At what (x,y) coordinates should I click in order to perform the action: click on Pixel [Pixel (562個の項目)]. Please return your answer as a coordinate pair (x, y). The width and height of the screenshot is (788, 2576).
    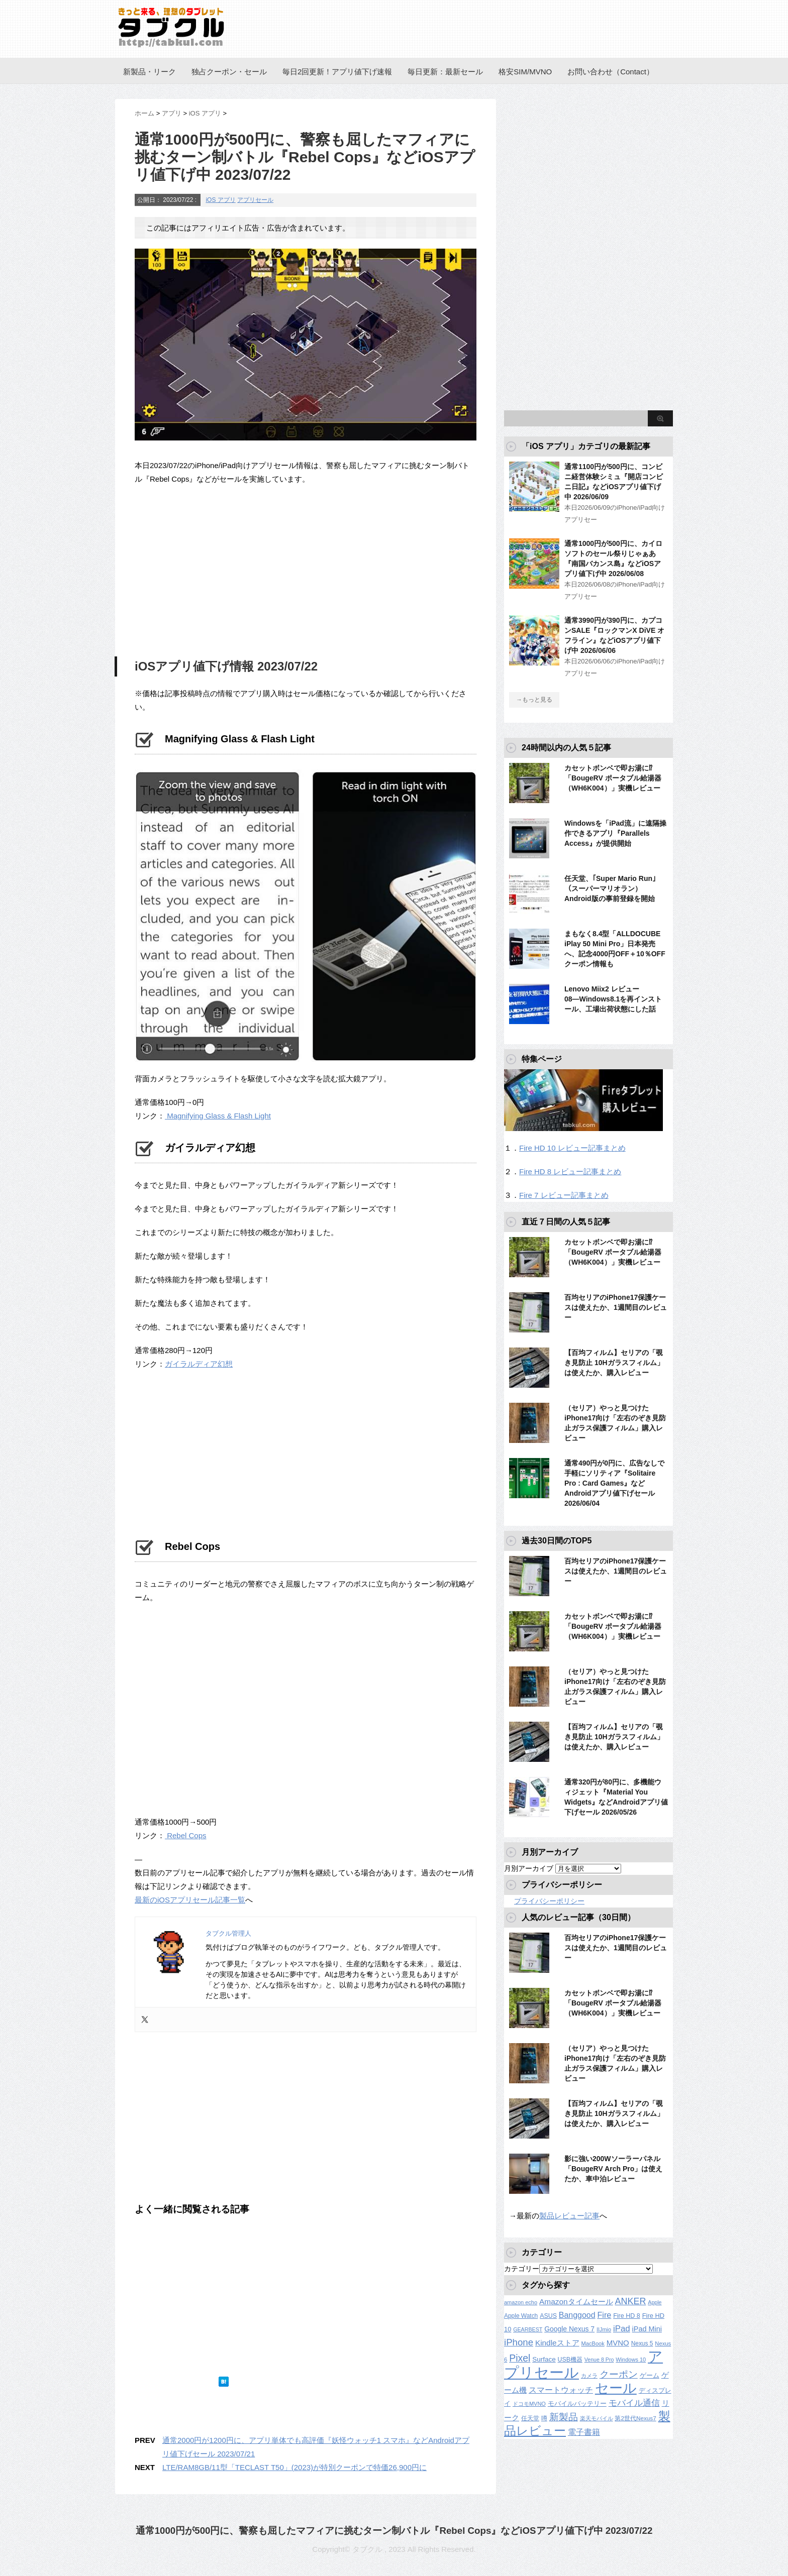
    Looking at the image, I should click on (519, 2358).